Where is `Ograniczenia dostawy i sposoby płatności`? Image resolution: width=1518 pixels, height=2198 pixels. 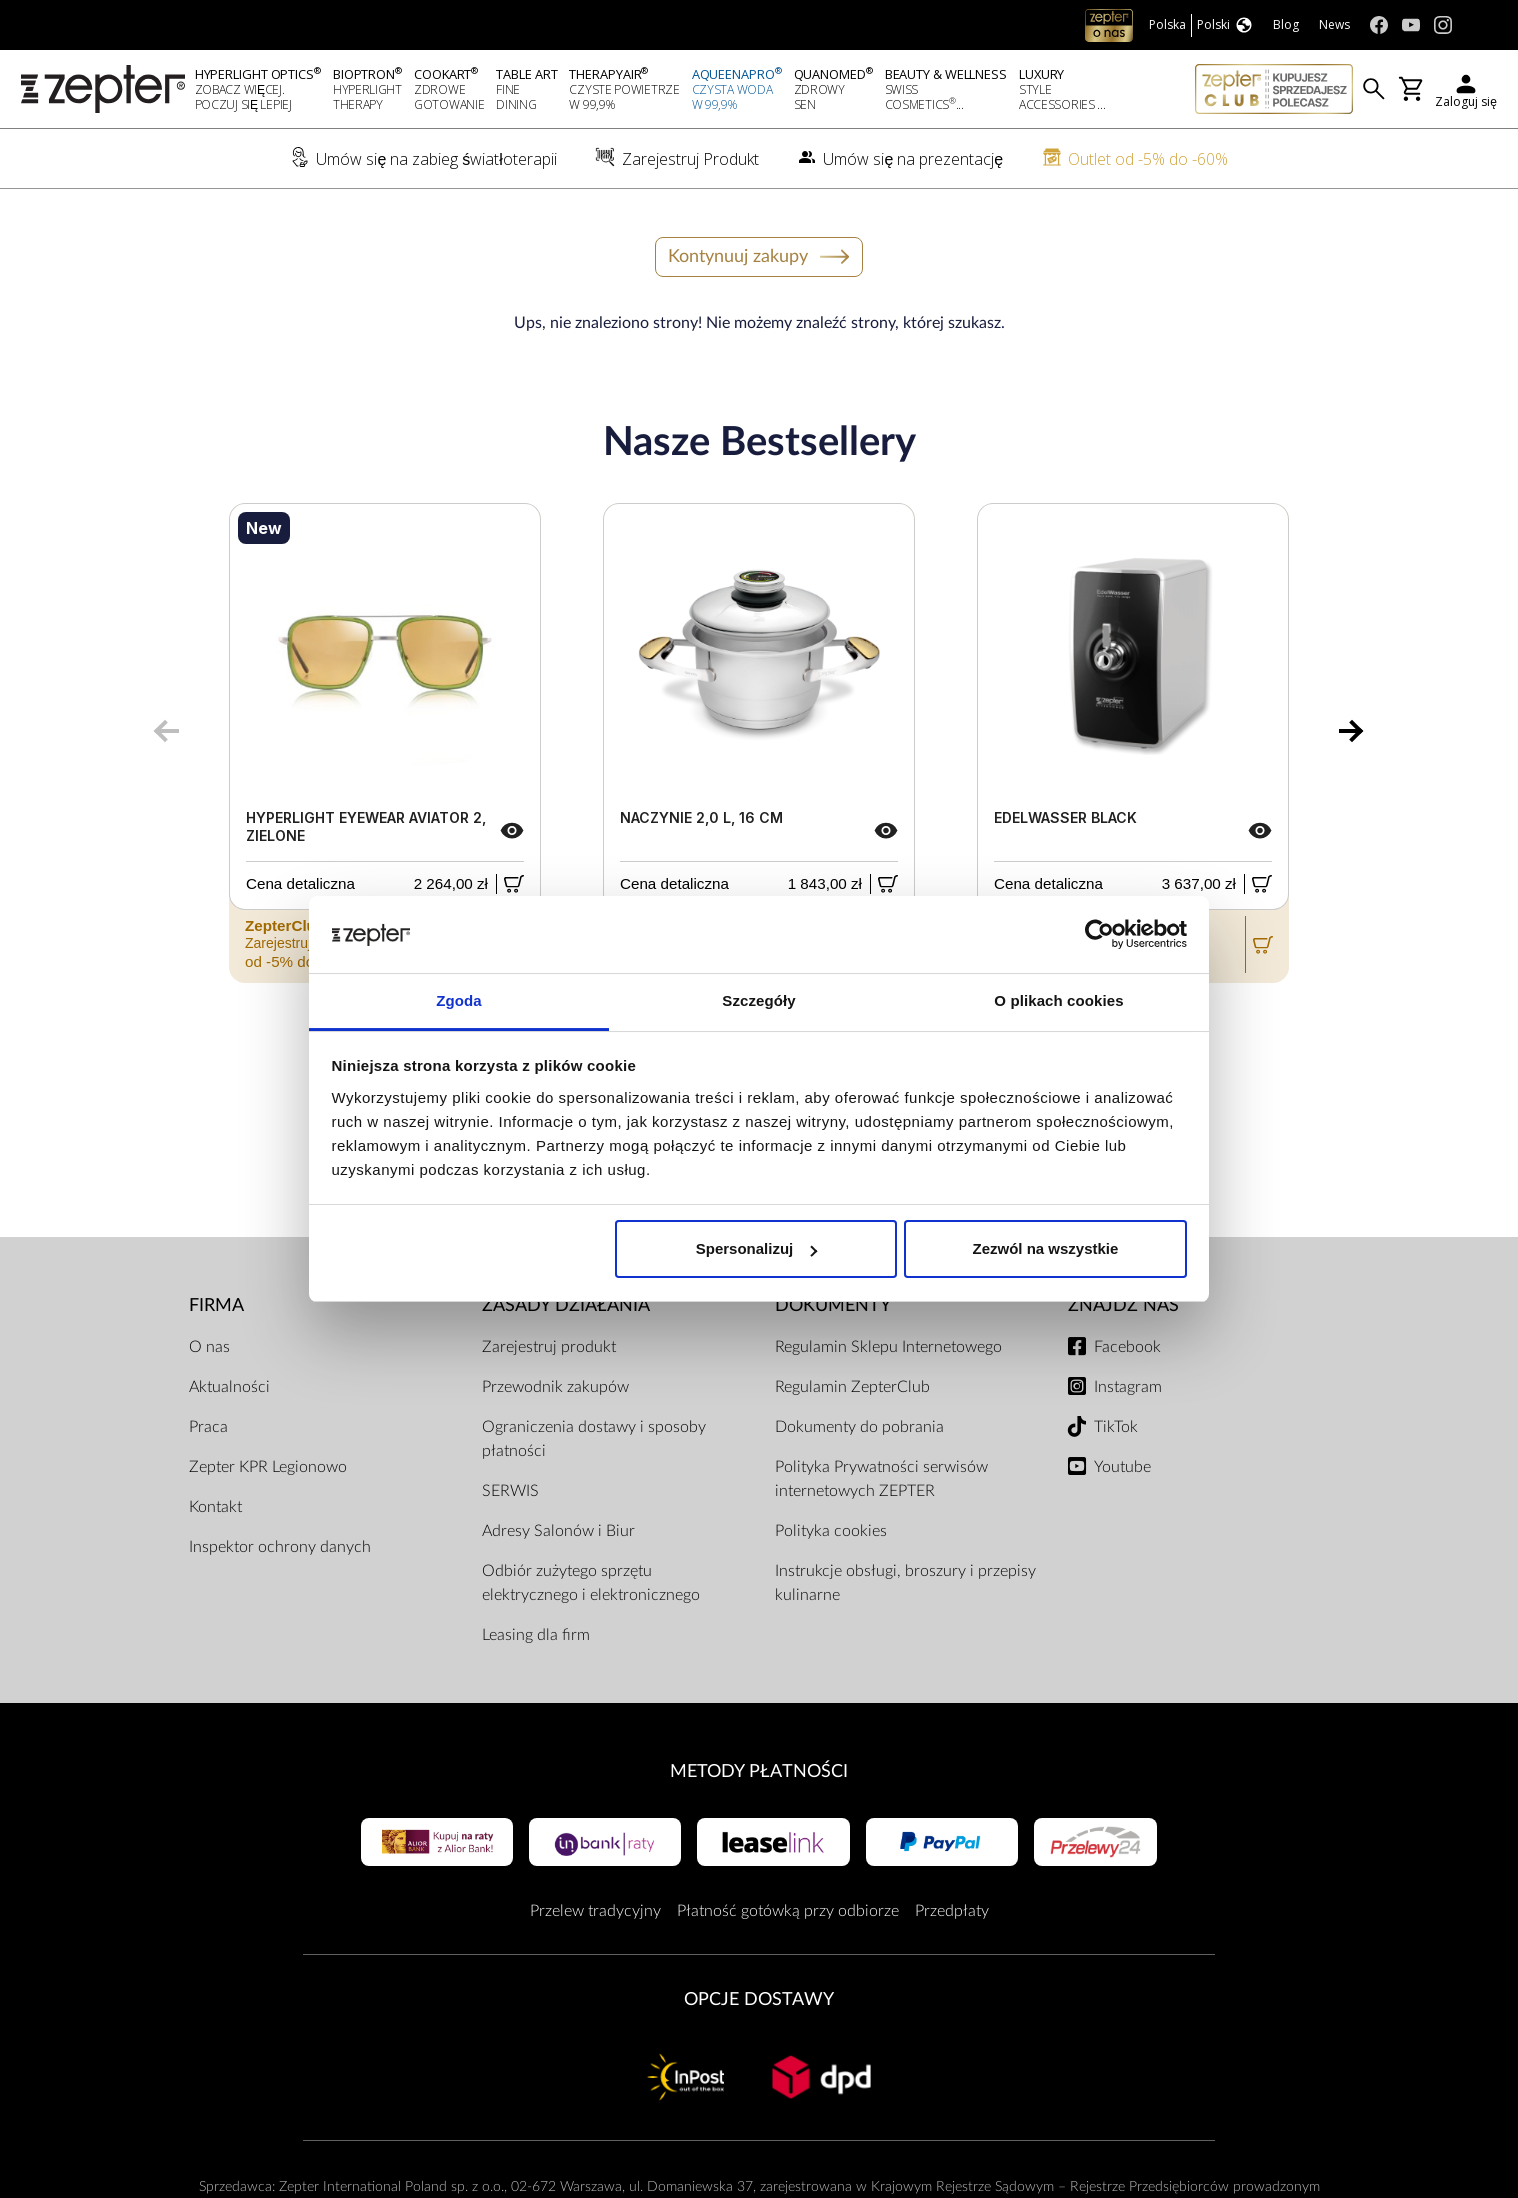
Ograniczenia dostawy i sposoby płatności is located at coordinates (594, 1439).